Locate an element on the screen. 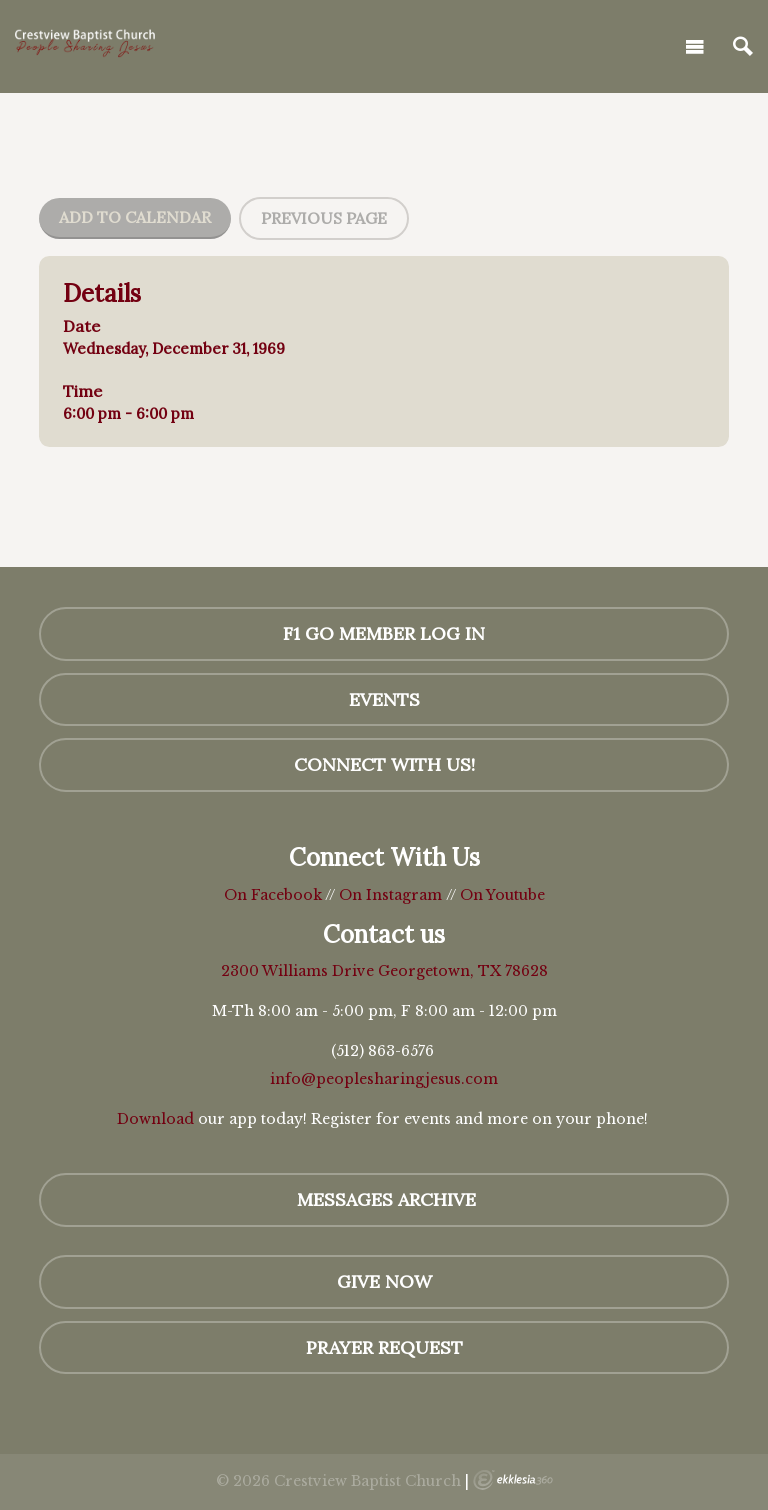 The height and width of the screenshot is (1510, 768). 2300 Williams Drive is located at coordinates (299, 971).